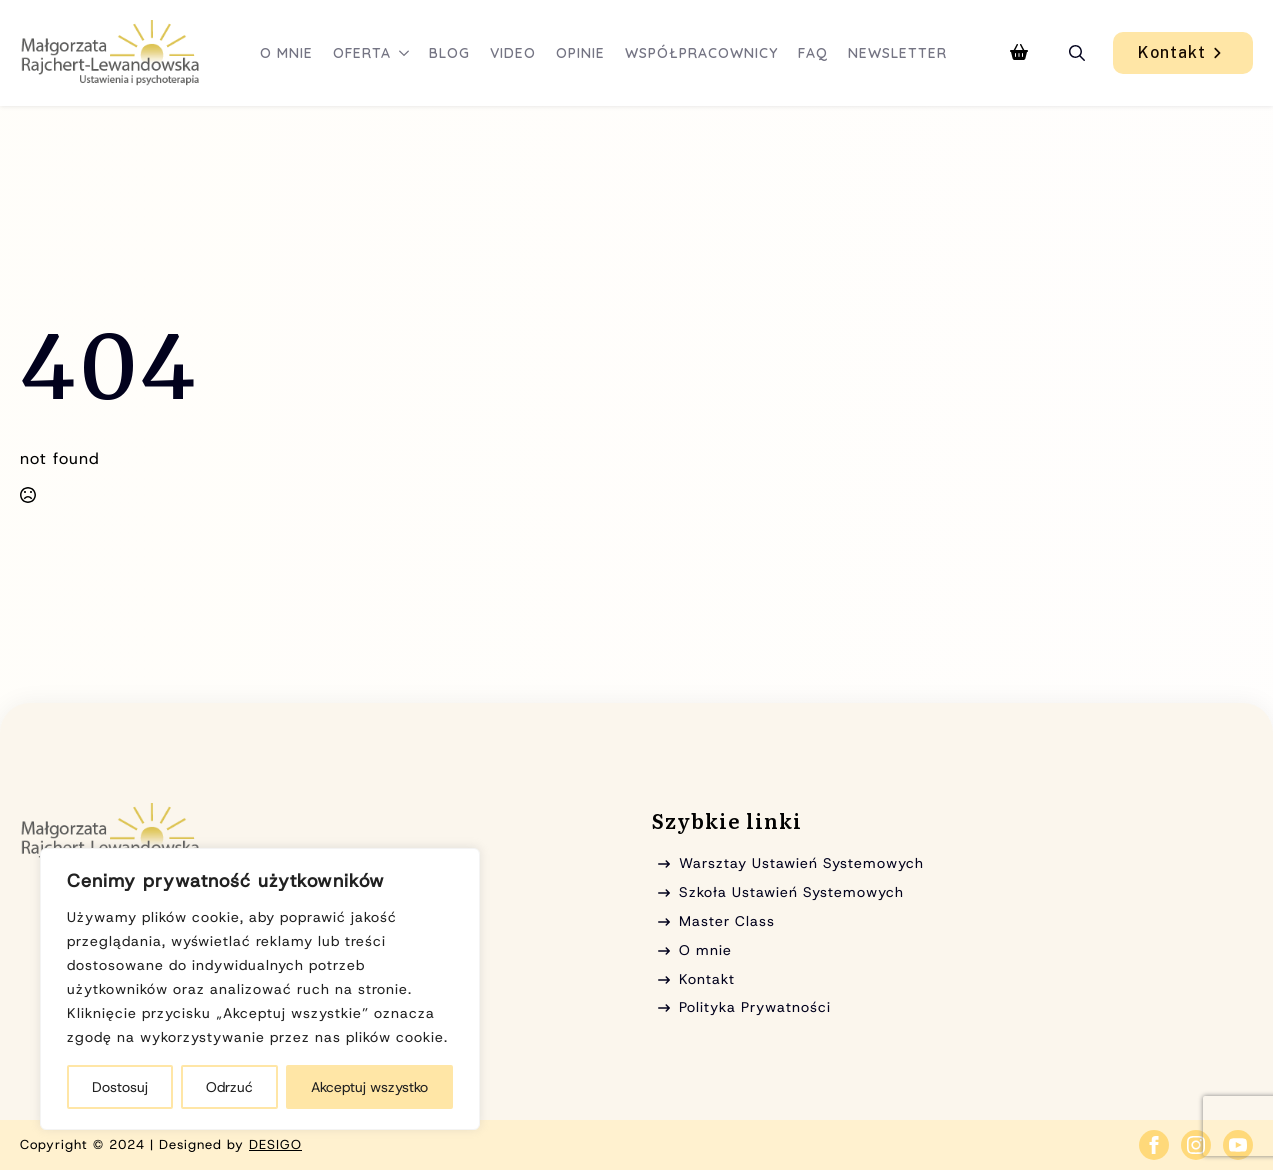  I want to click on Newsletter, so click(897, 53).